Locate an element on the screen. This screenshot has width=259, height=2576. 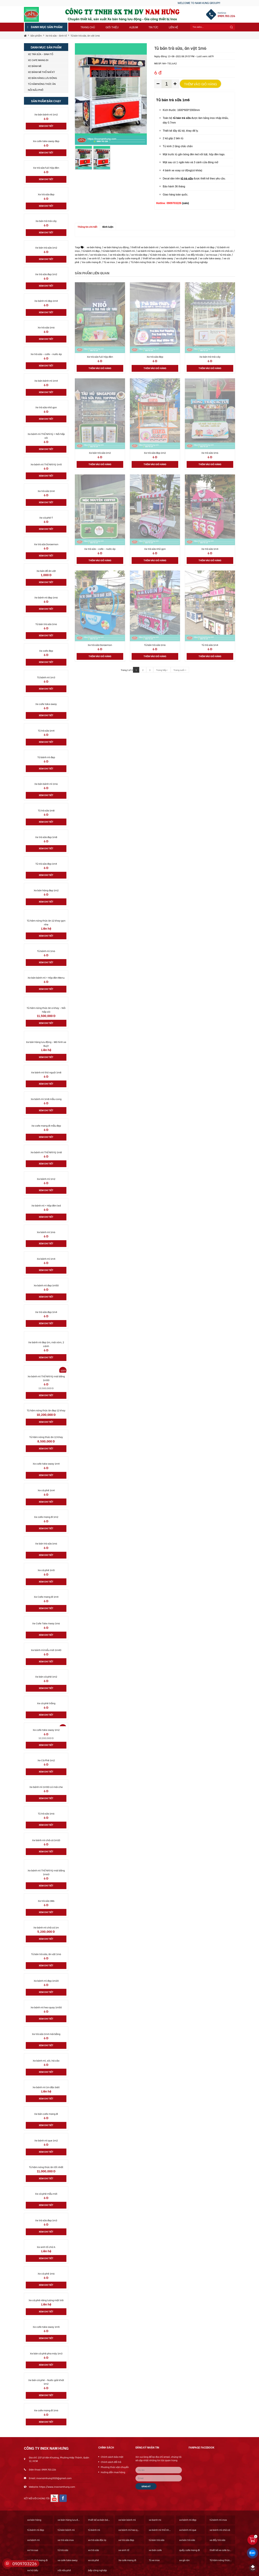
xe gà rán is located at coordinates (123, 262).